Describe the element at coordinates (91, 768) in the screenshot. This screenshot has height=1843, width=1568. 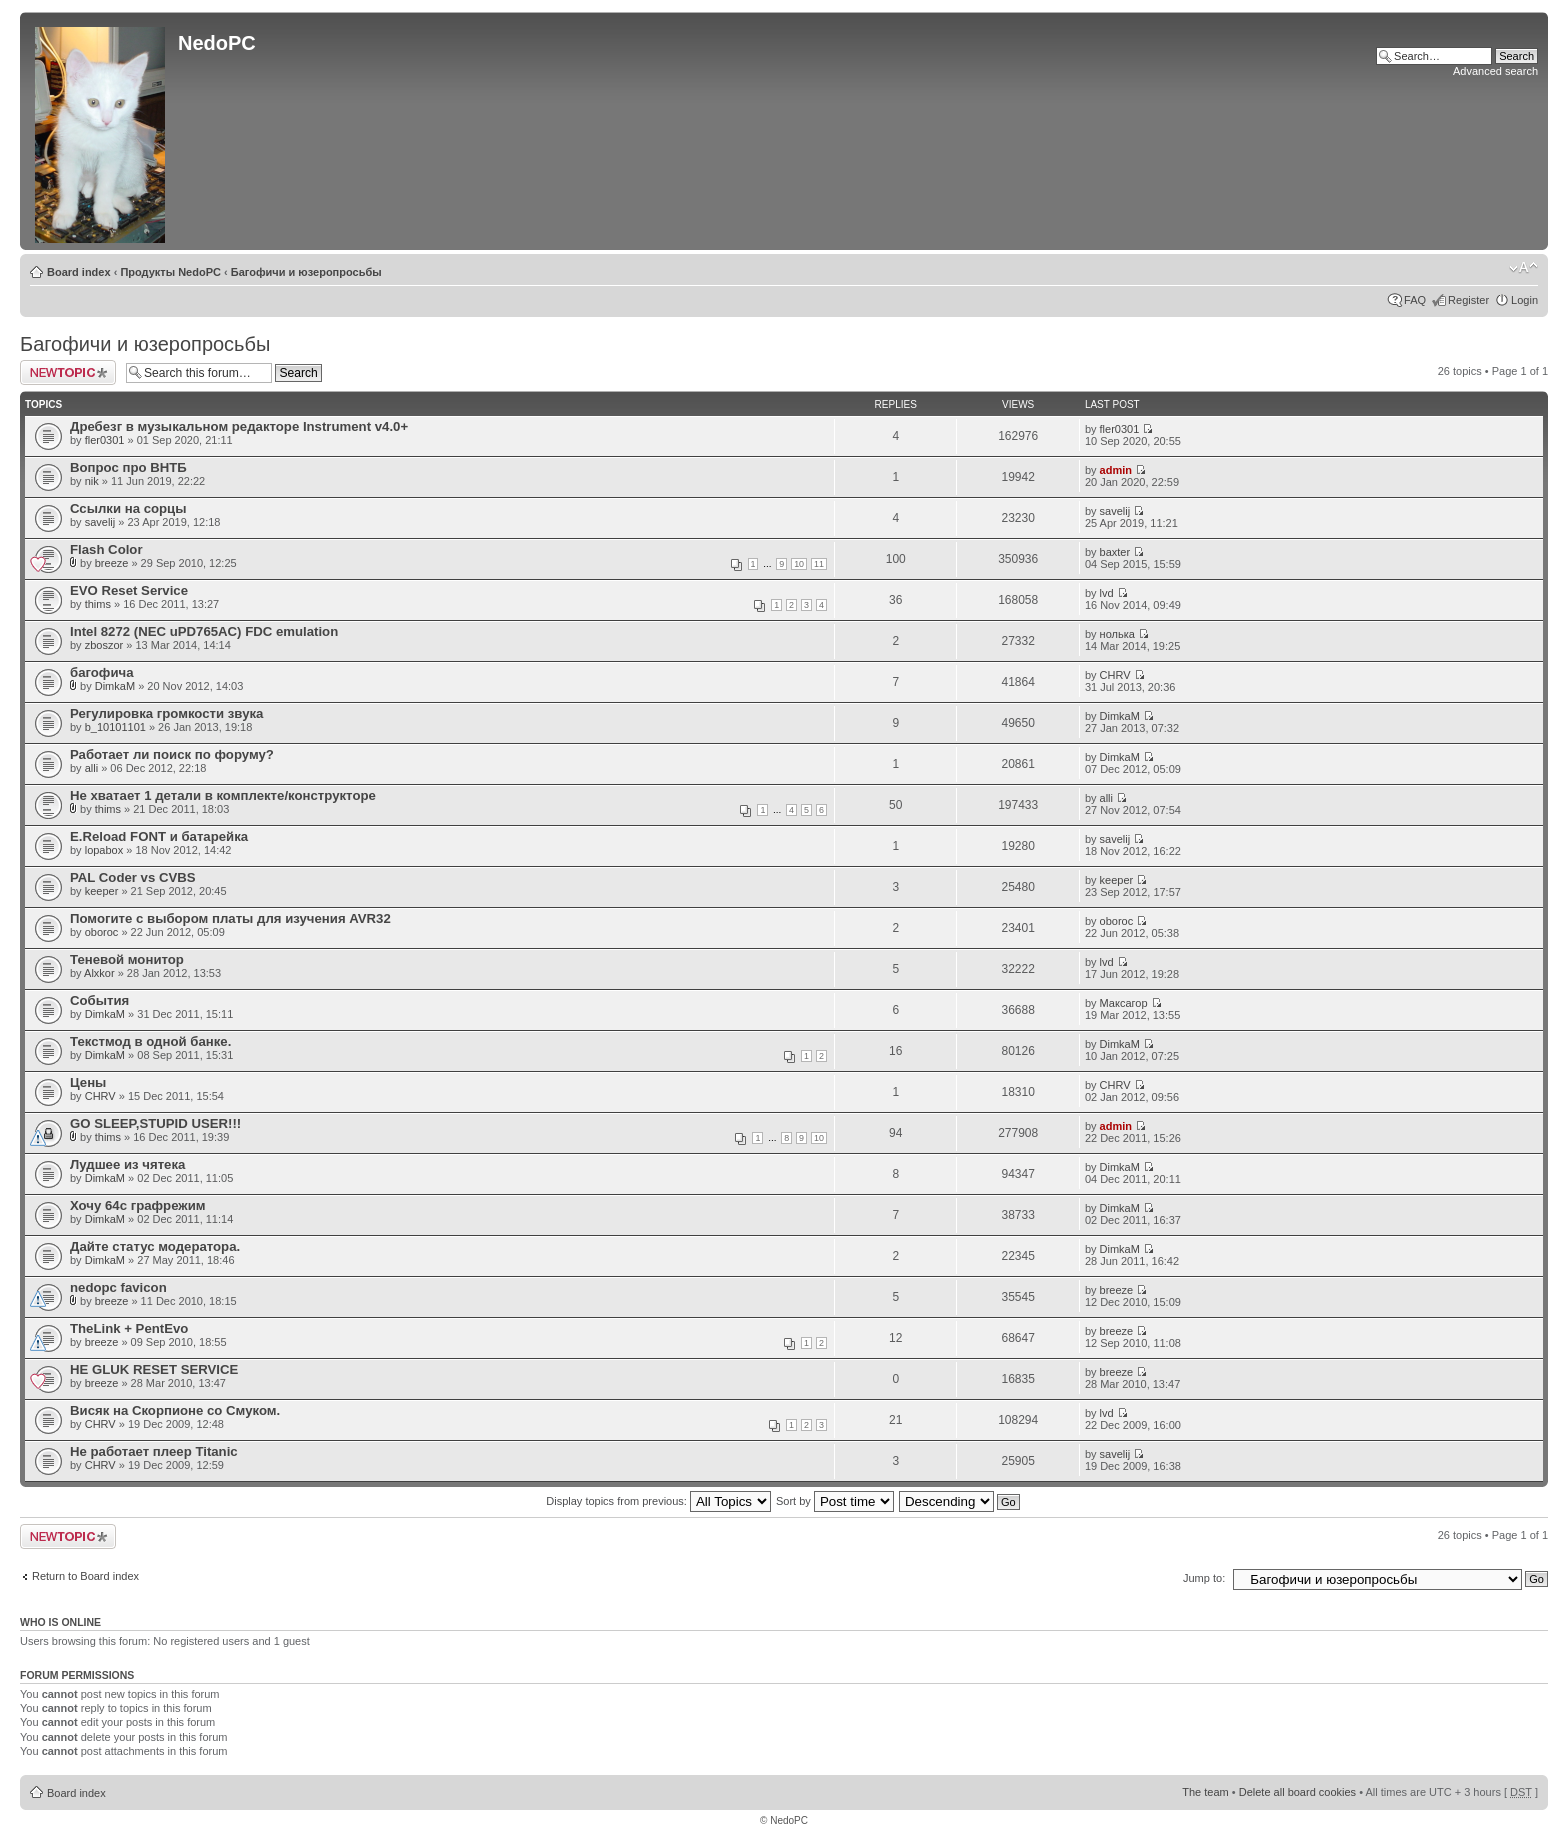
I see `alli` at that location.